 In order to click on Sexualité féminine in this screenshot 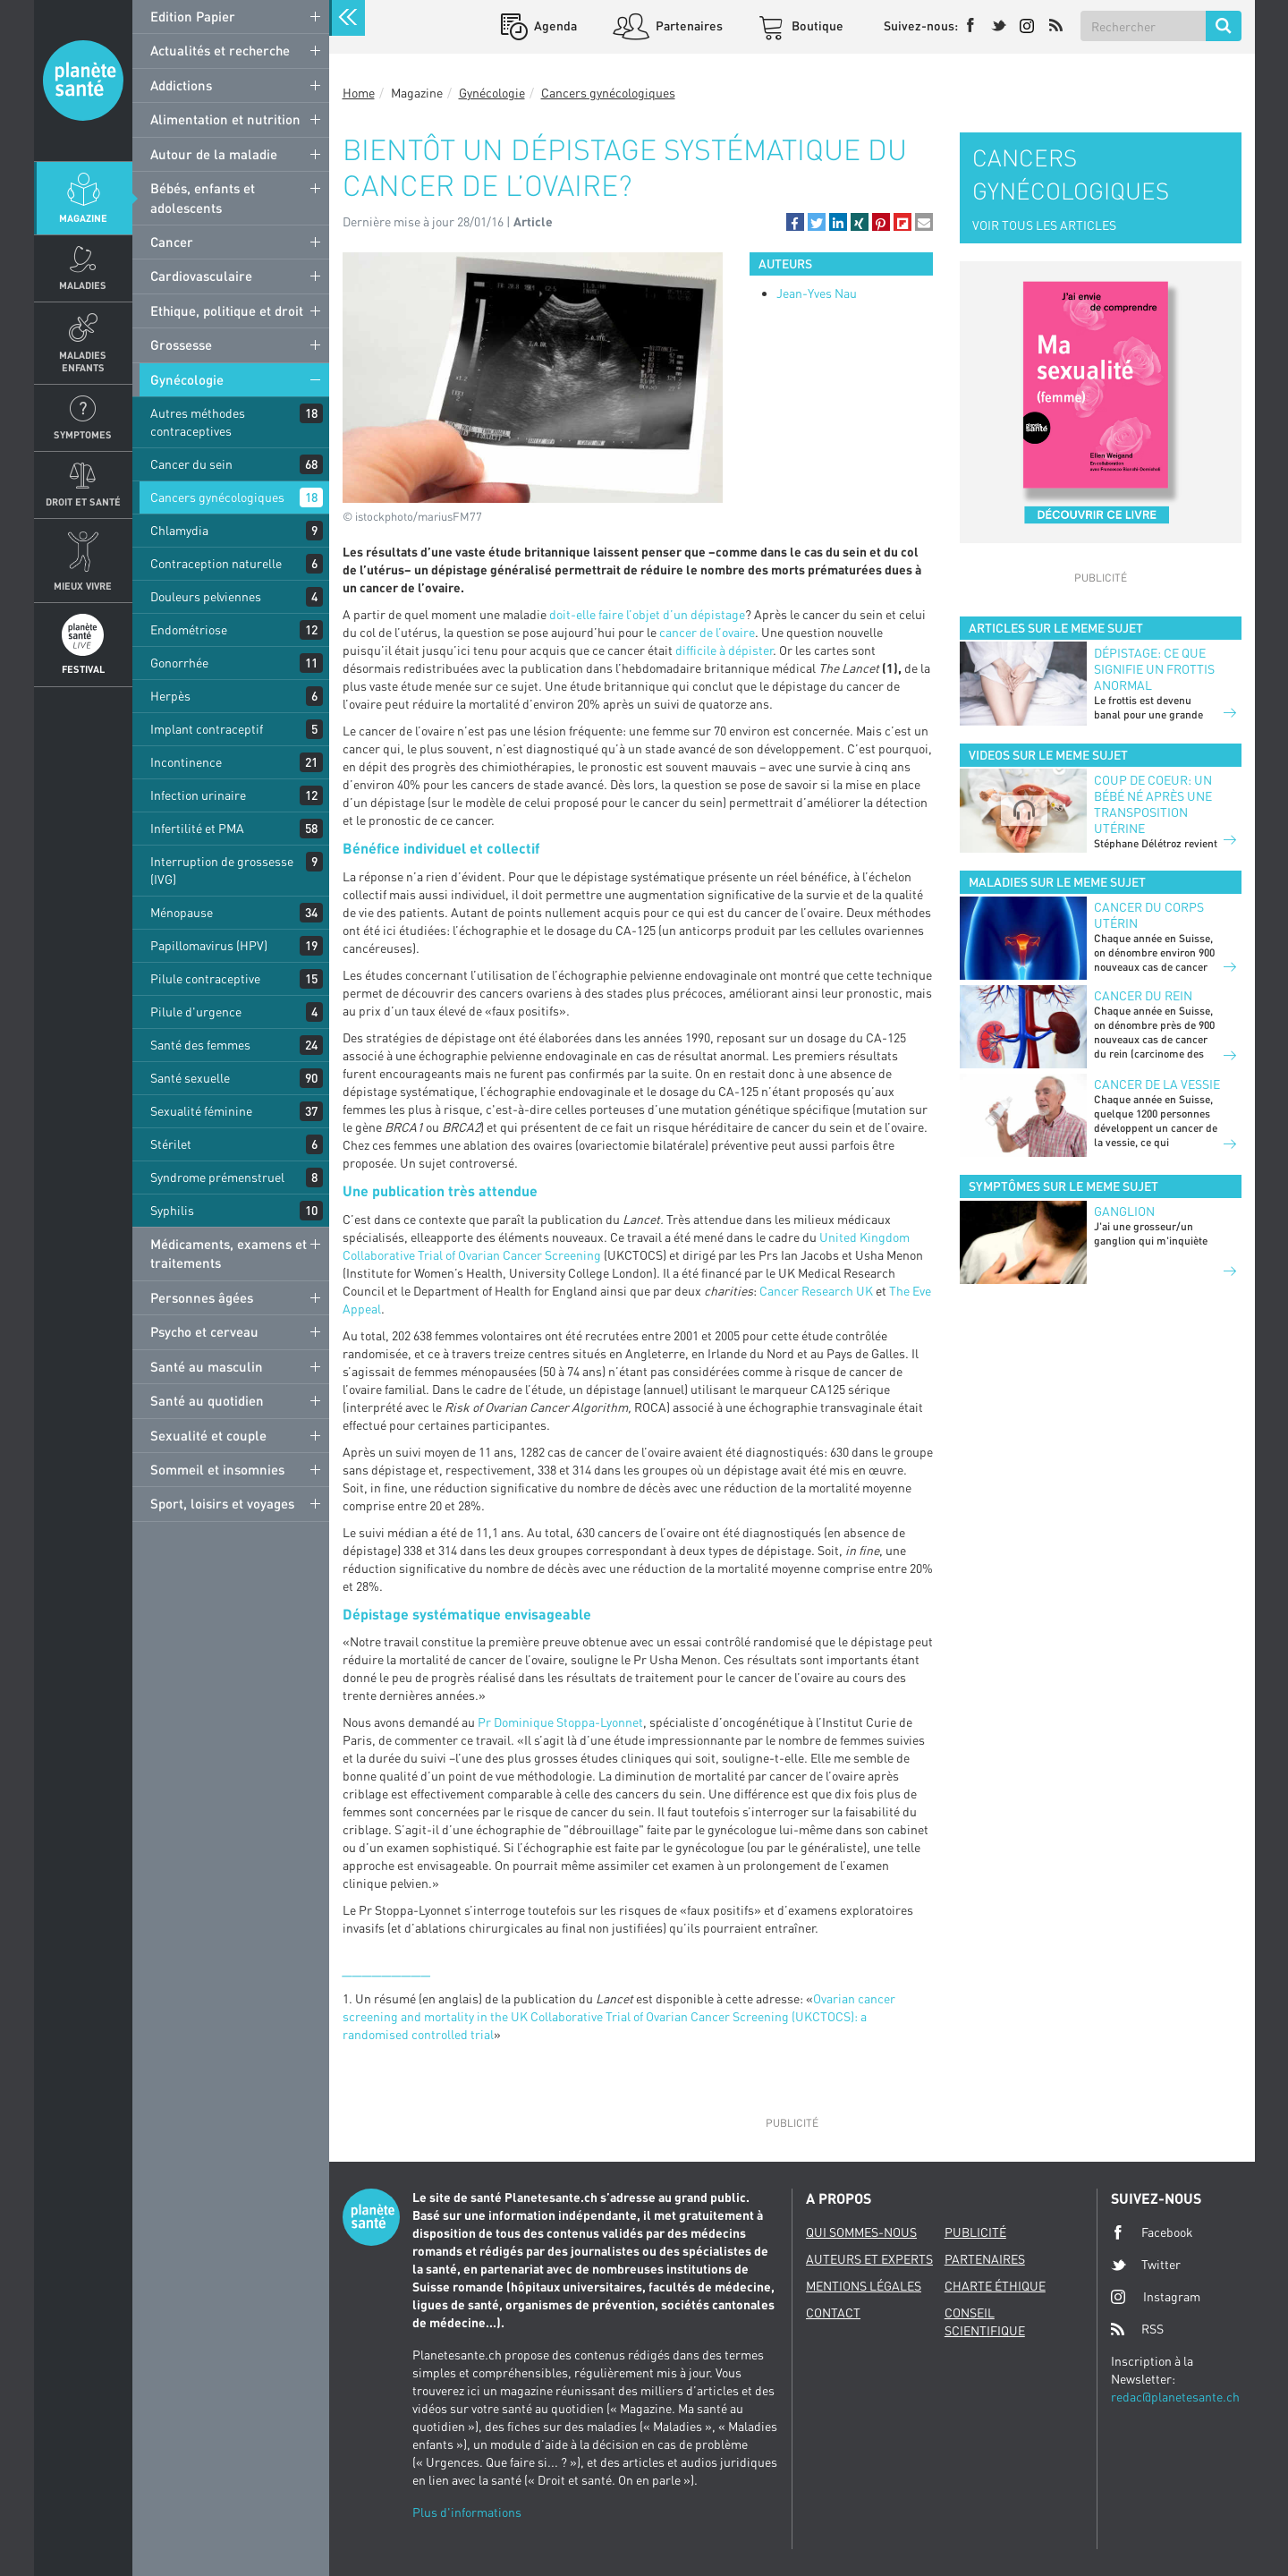, I will do `click(201, 1110)`.